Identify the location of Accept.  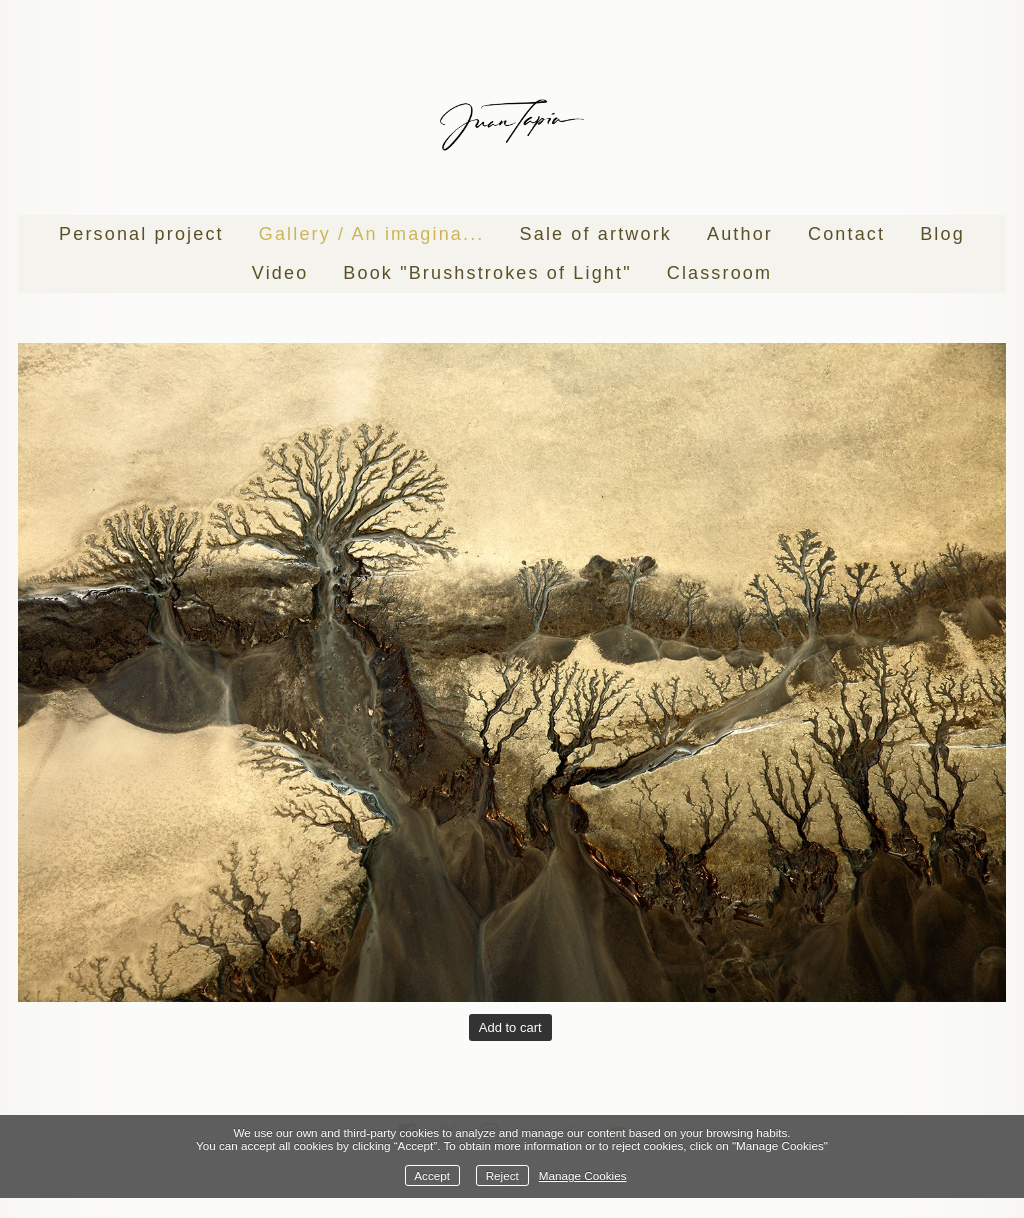
(432, 1175).